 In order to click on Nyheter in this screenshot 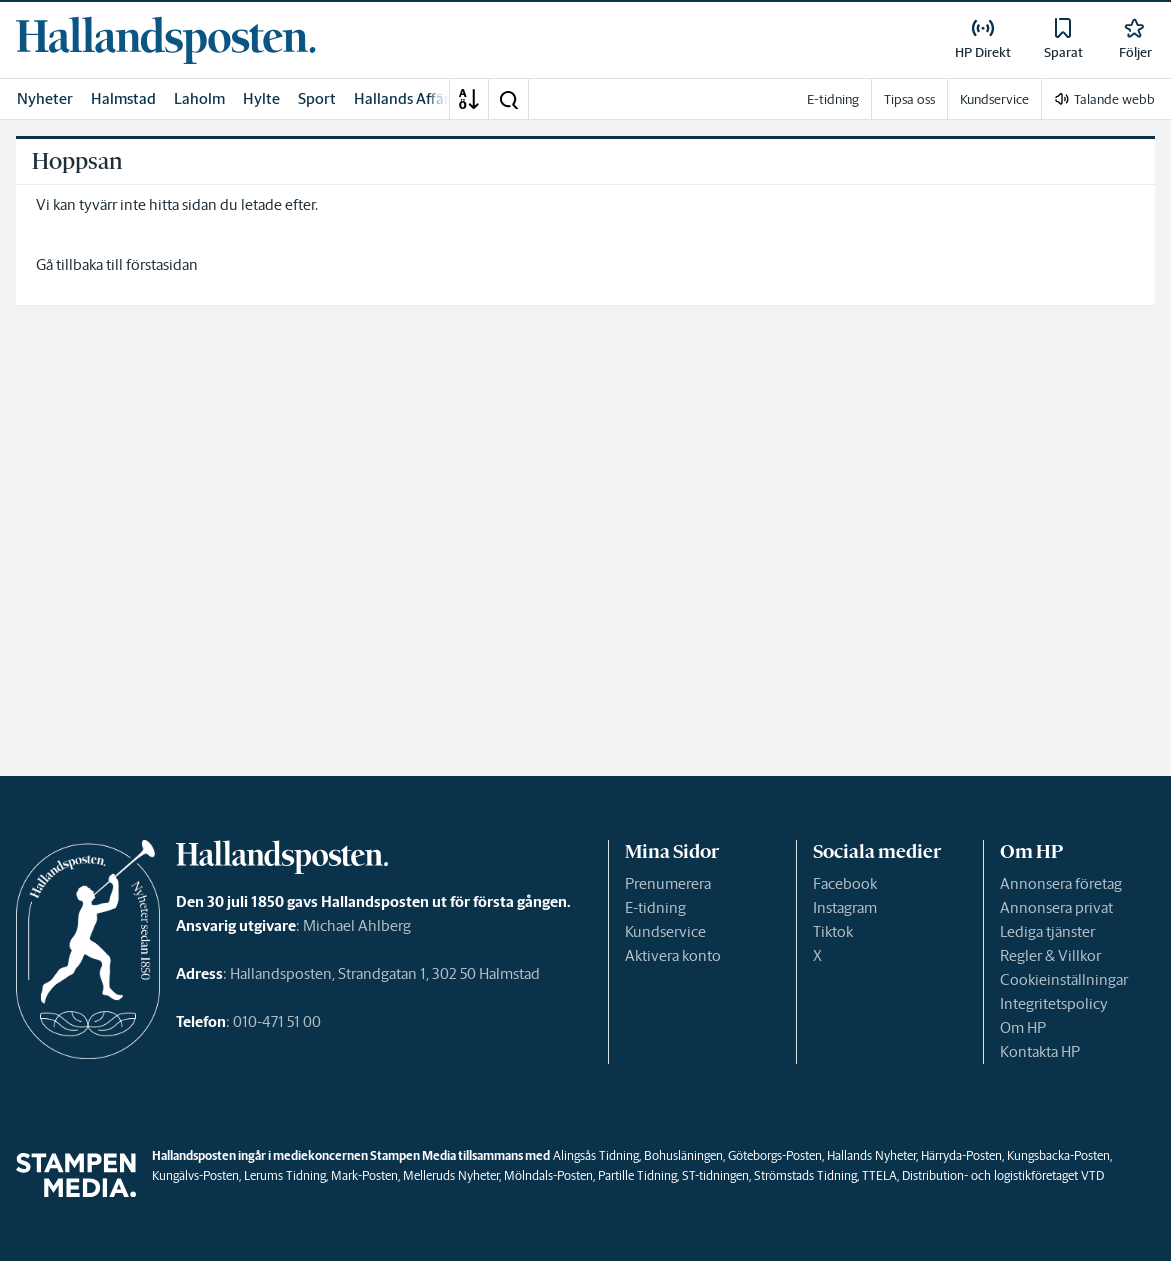, I will do `click(45, 98)`.